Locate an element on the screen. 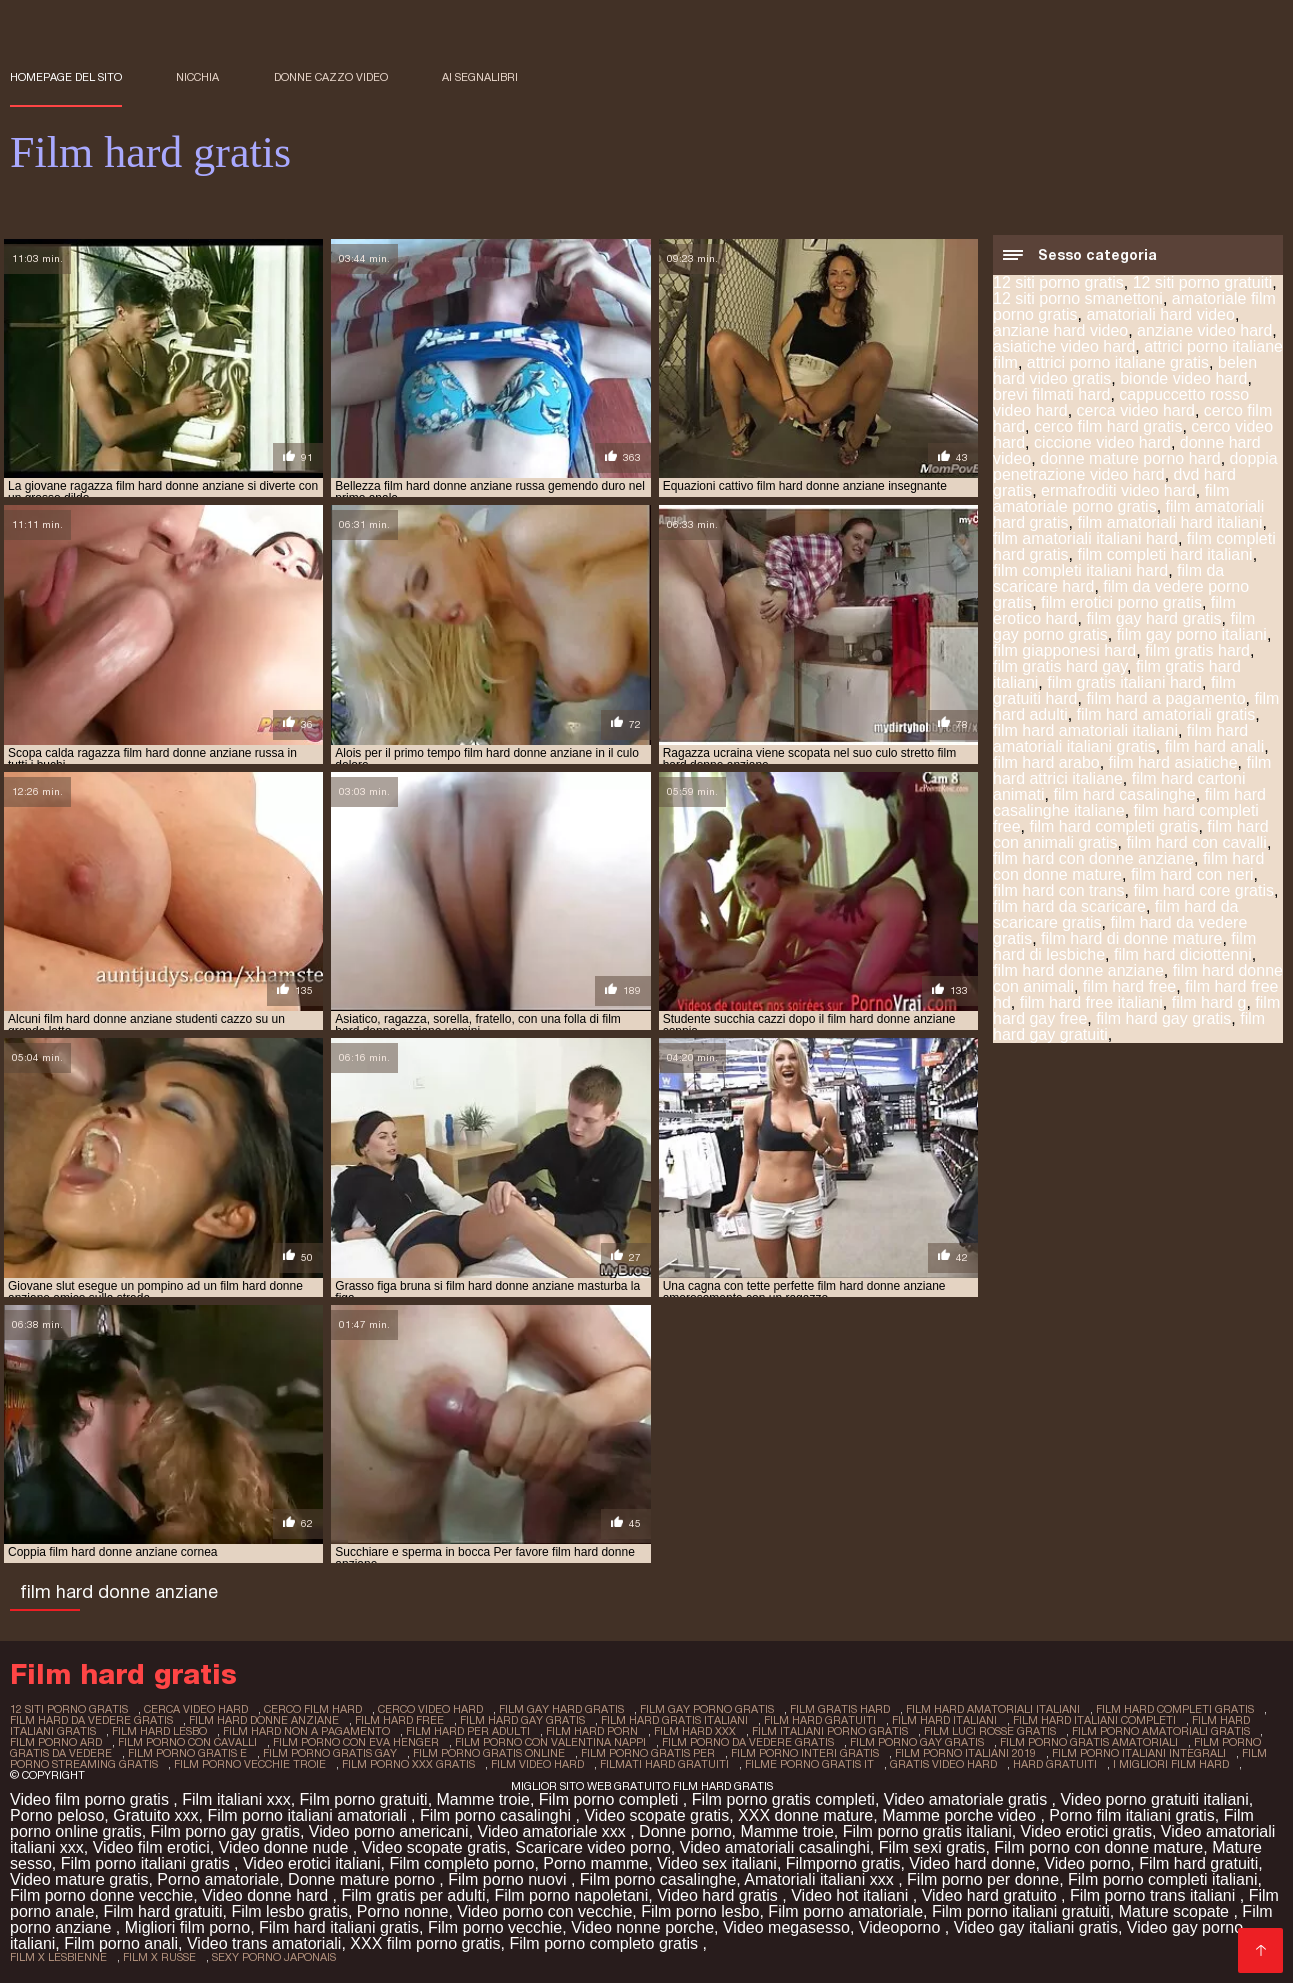 This screenshot has height=1983, width=1293. film erotici porno gratis is located at coordinates (1121, 602).